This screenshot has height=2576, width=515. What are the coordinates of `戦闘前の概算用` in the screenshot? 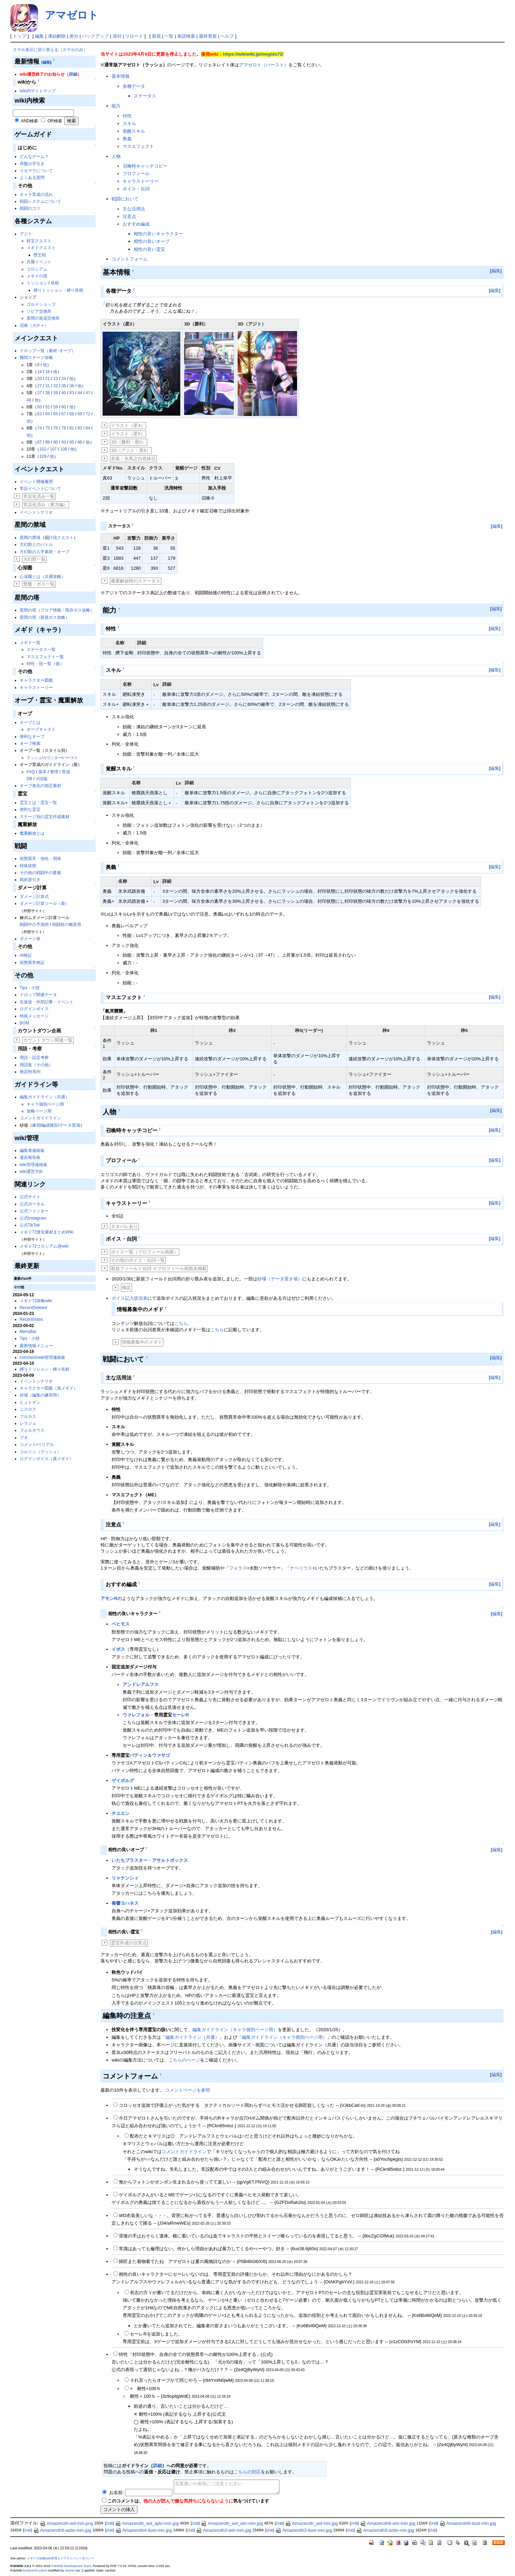 It's located at (66, 924).